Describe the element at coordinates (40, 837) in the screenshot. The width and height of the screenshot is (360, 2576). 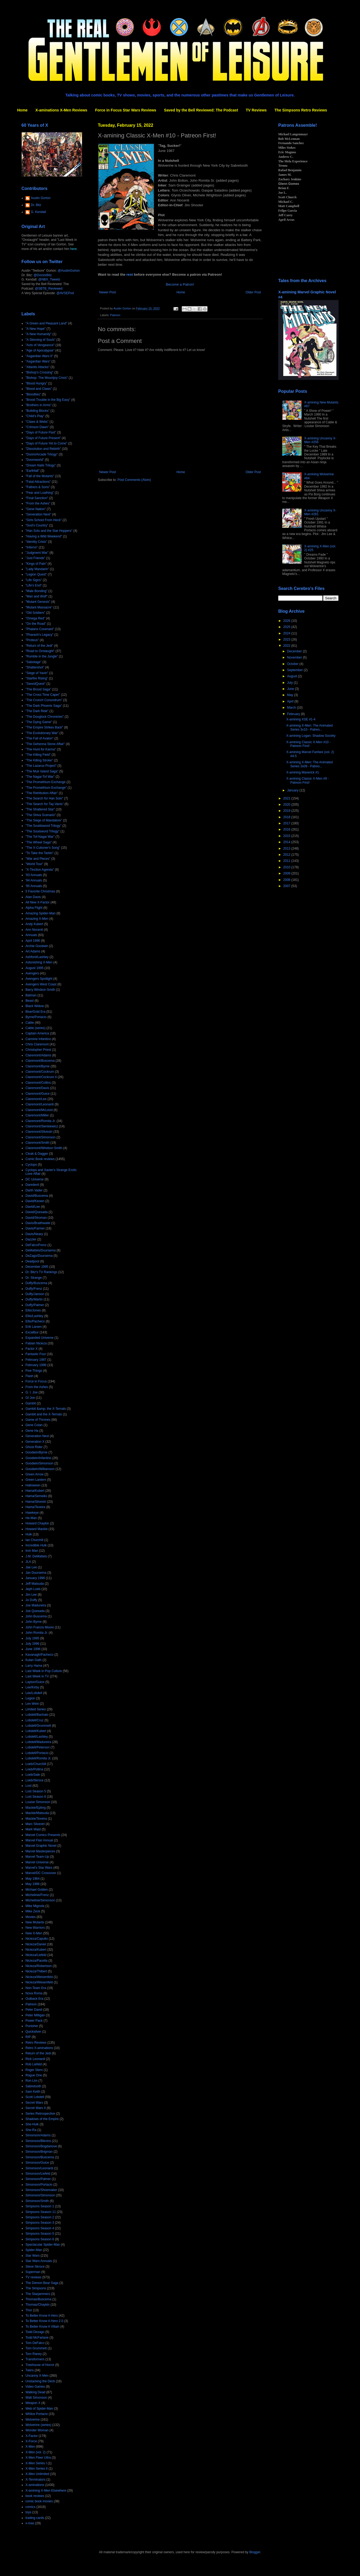
I see `"The Tof-Nagai War"` at that location.